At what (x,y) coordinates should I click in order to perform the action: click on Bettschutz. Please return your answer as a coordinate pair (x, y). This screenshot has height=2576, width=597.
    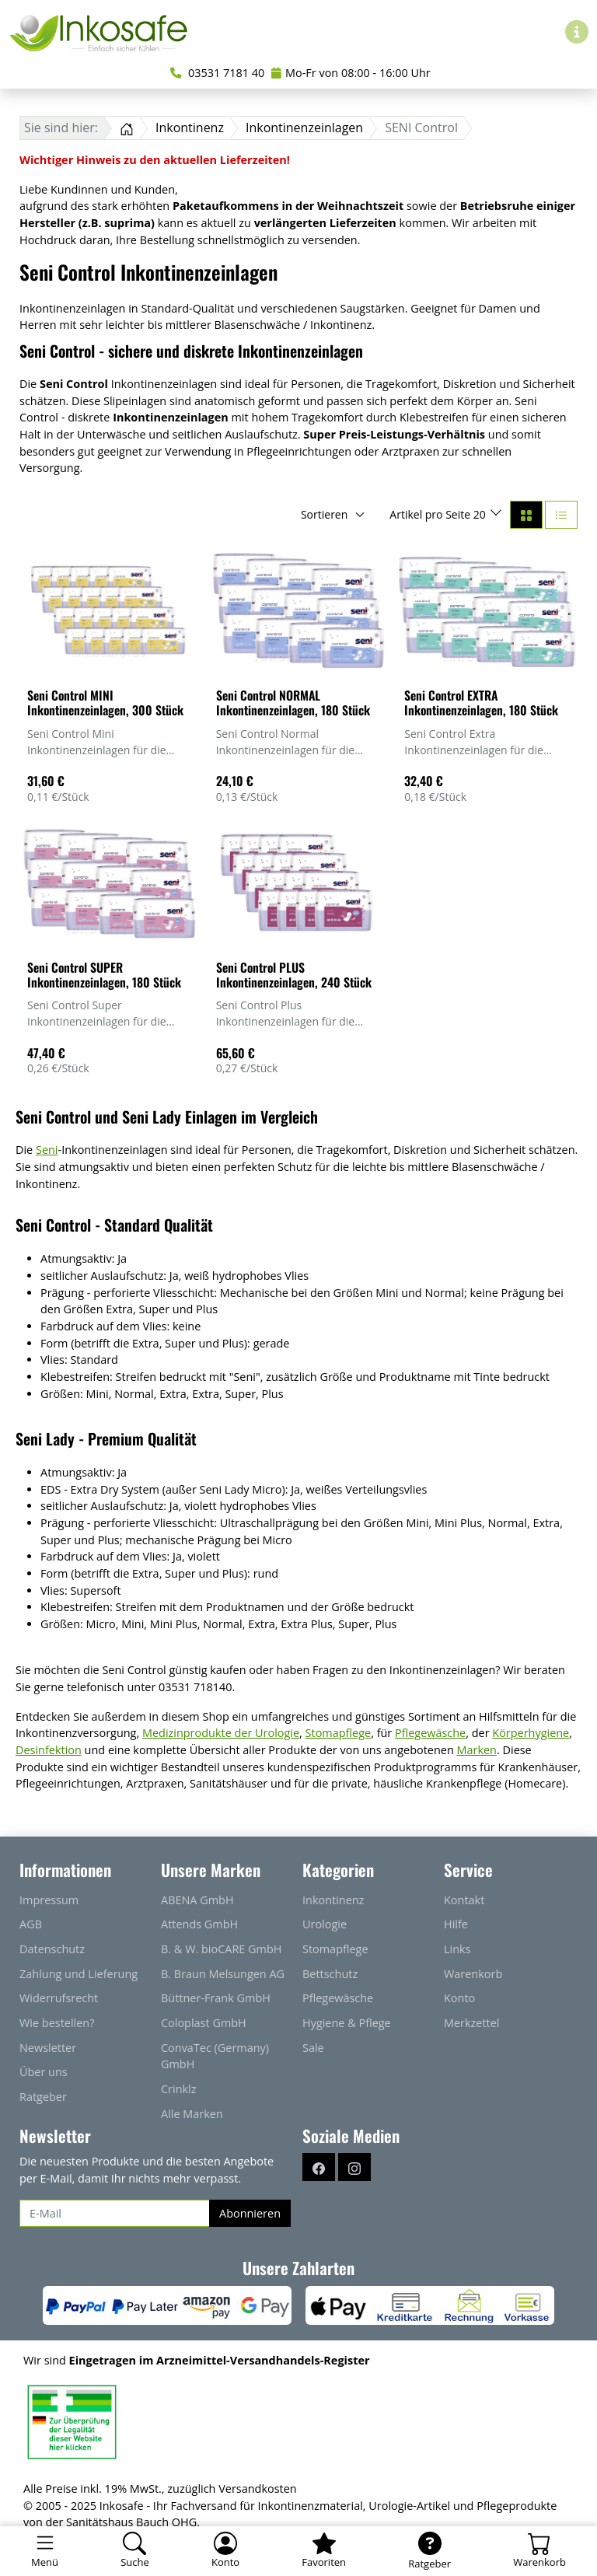
    Looking at the image, I should click on (330, 1973).